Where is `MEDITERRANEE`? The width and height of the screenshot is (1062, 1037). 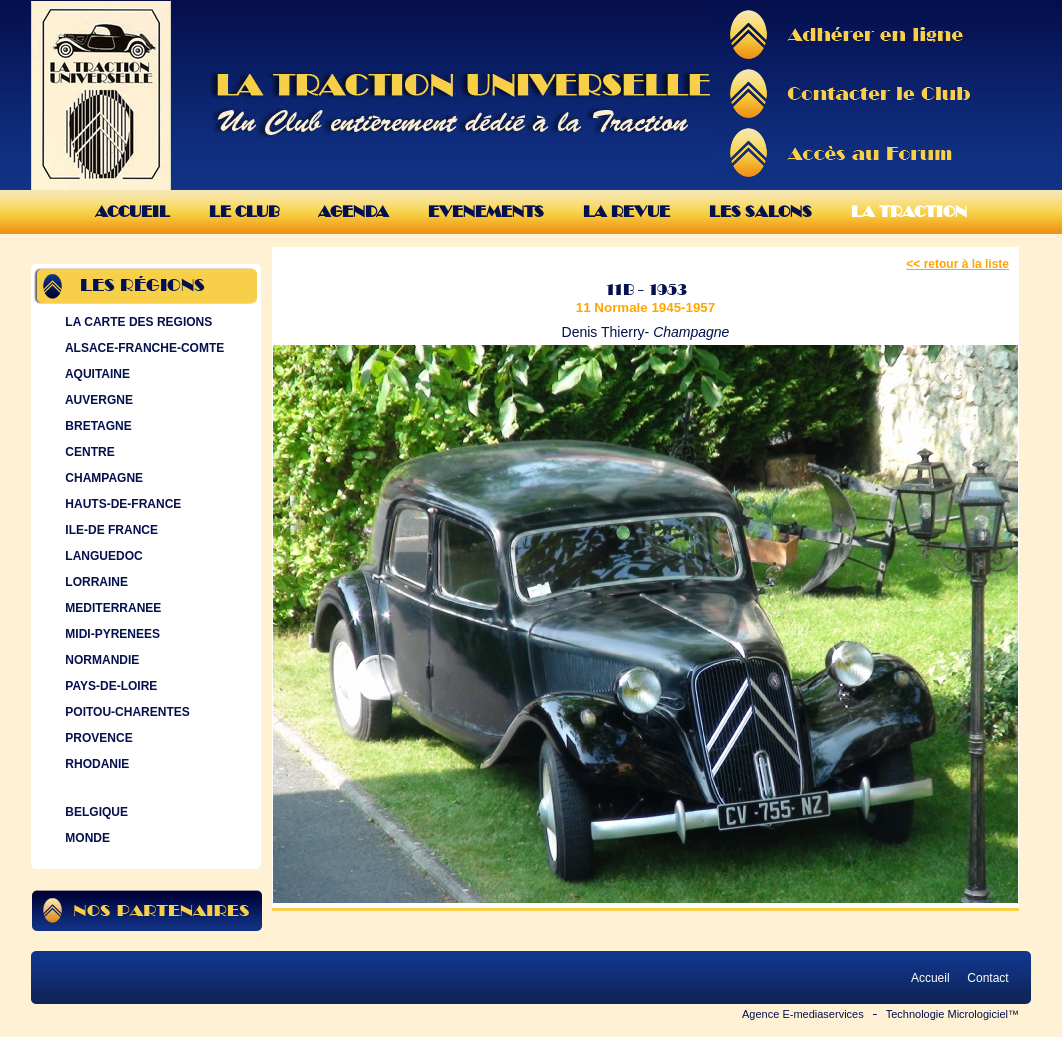
MEDITERRANEE is located at coordinates (111, 608).